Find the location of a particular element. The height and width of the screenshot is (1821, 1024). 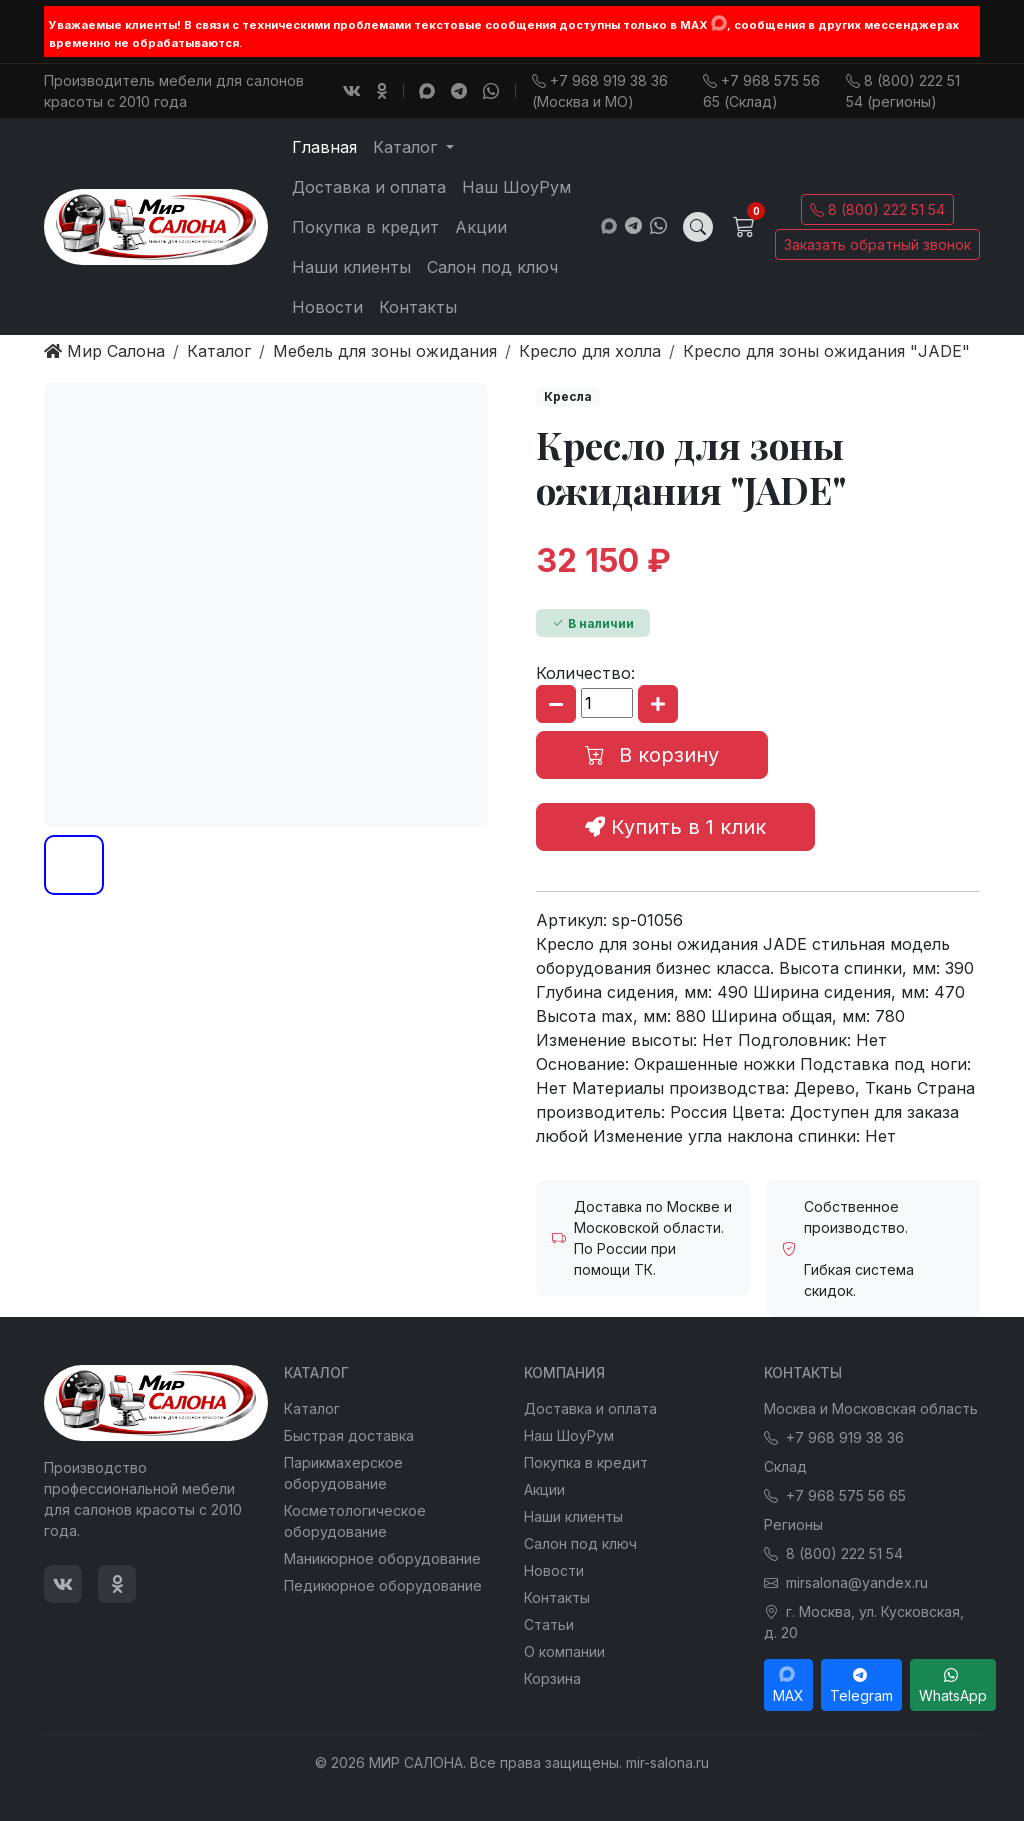

+7 968 919 38 36 (Москва и МО) is located at coordinates (600, 91).